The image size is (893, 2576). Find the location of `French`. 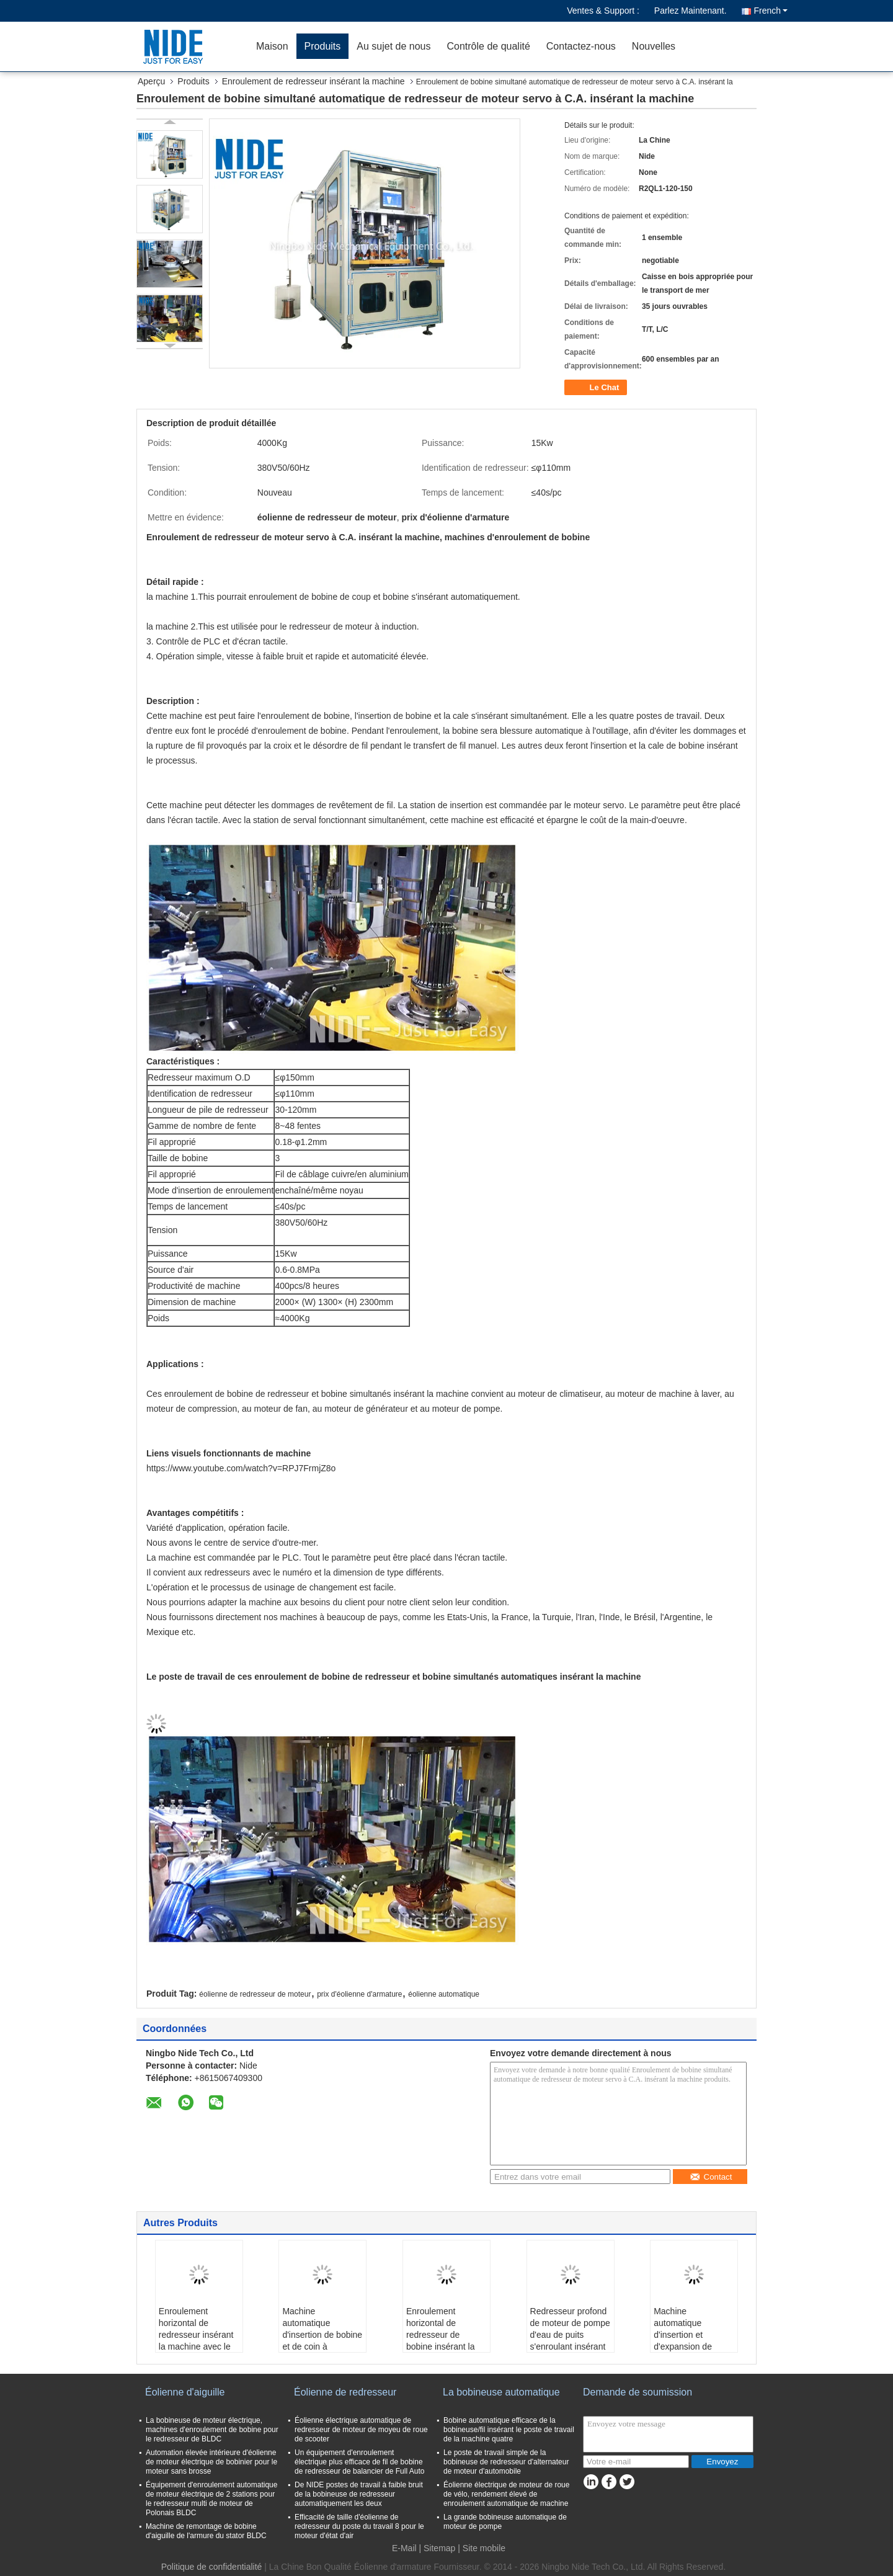

French is located at coordinates (770, 11).